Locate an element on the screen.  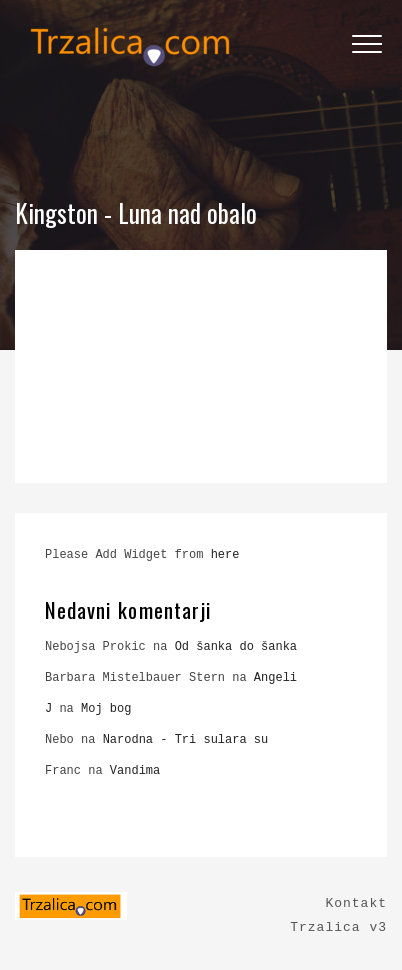
Trzalica v3 is located at coordinates (338, 927).